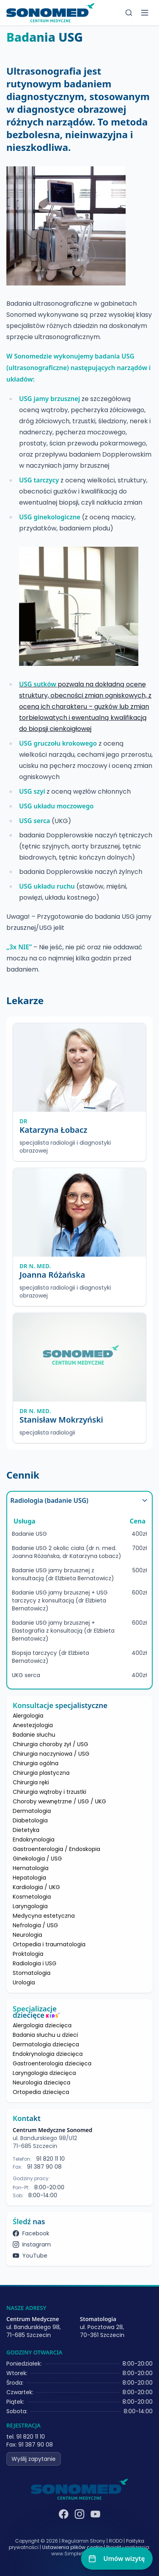  I want to click on Neurologia dziecięca, so click(41, 2082).